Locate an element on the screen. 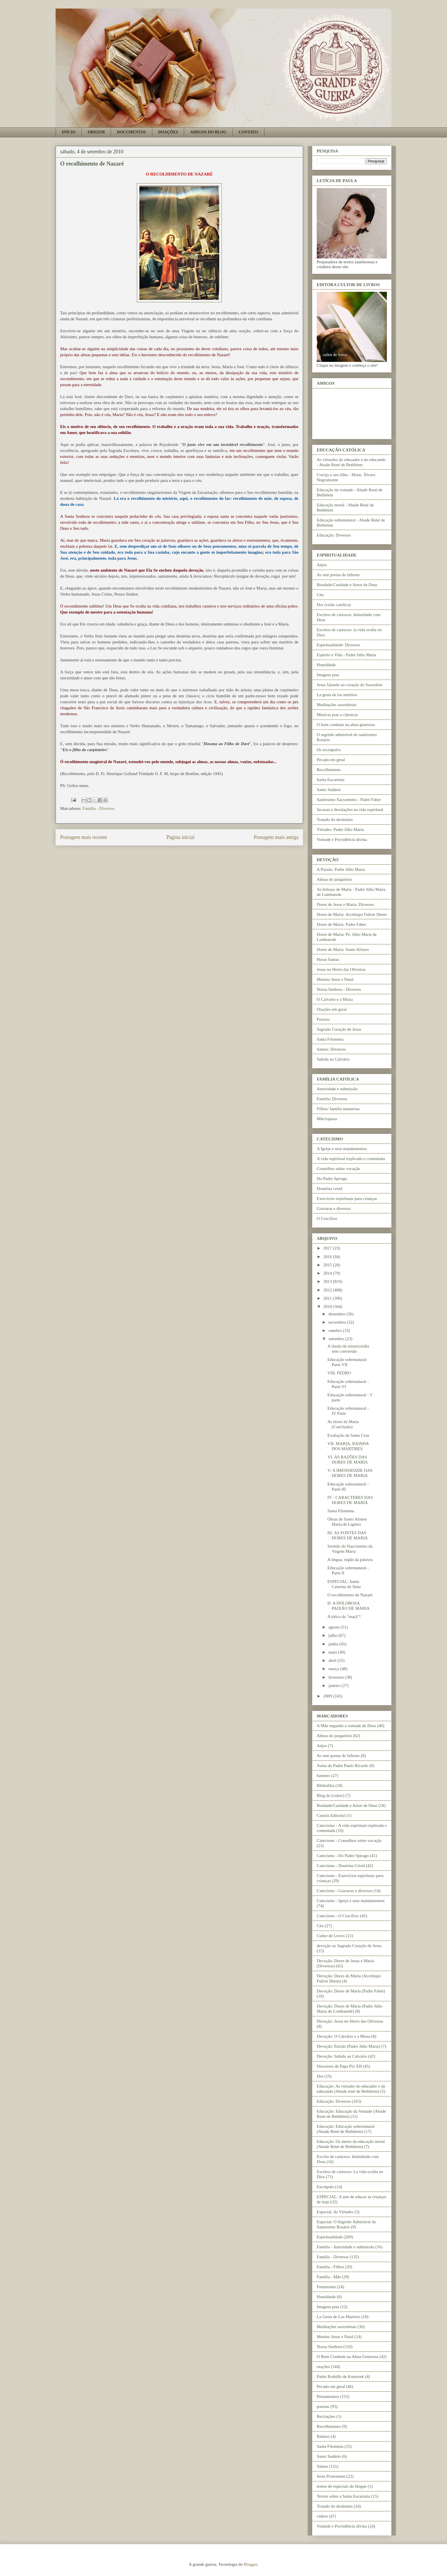 The width and height of the screenshot is (447, 2576). Feminismo is located at coordinates (326, 2286).